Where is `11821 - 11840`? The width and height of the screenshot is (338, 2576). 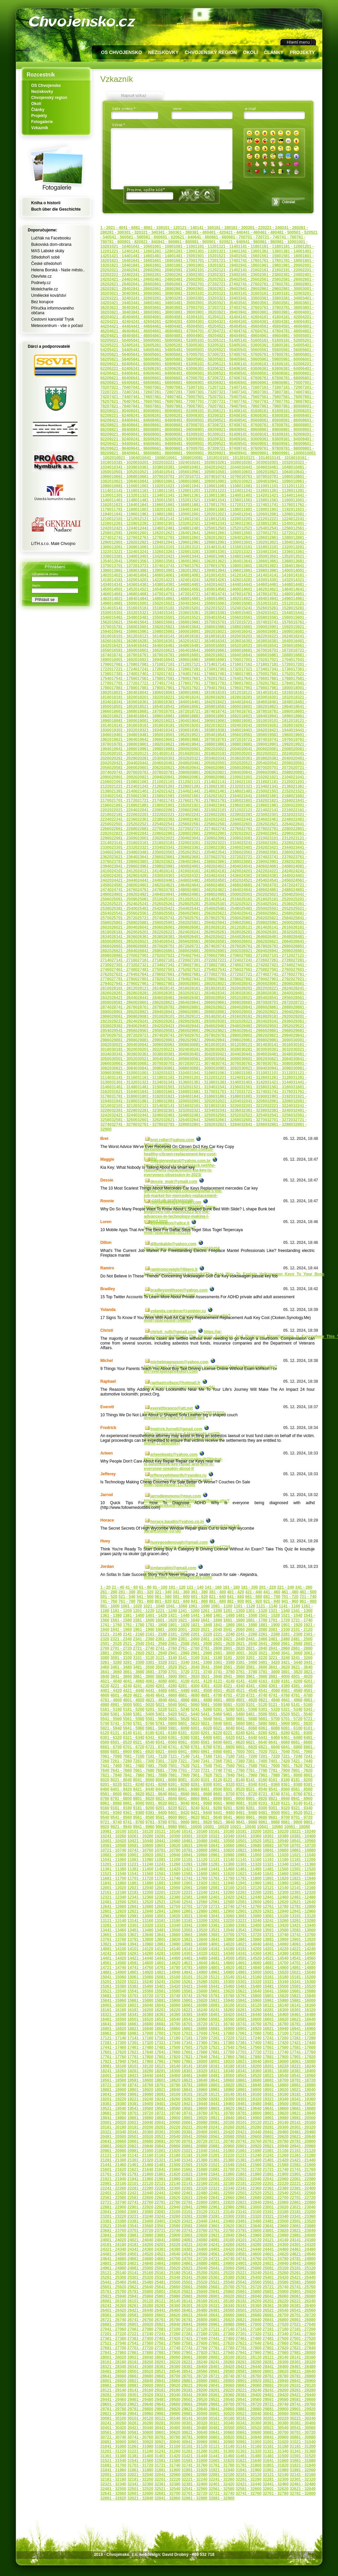
11821 - 11840 is located at coordinates (176, 509).